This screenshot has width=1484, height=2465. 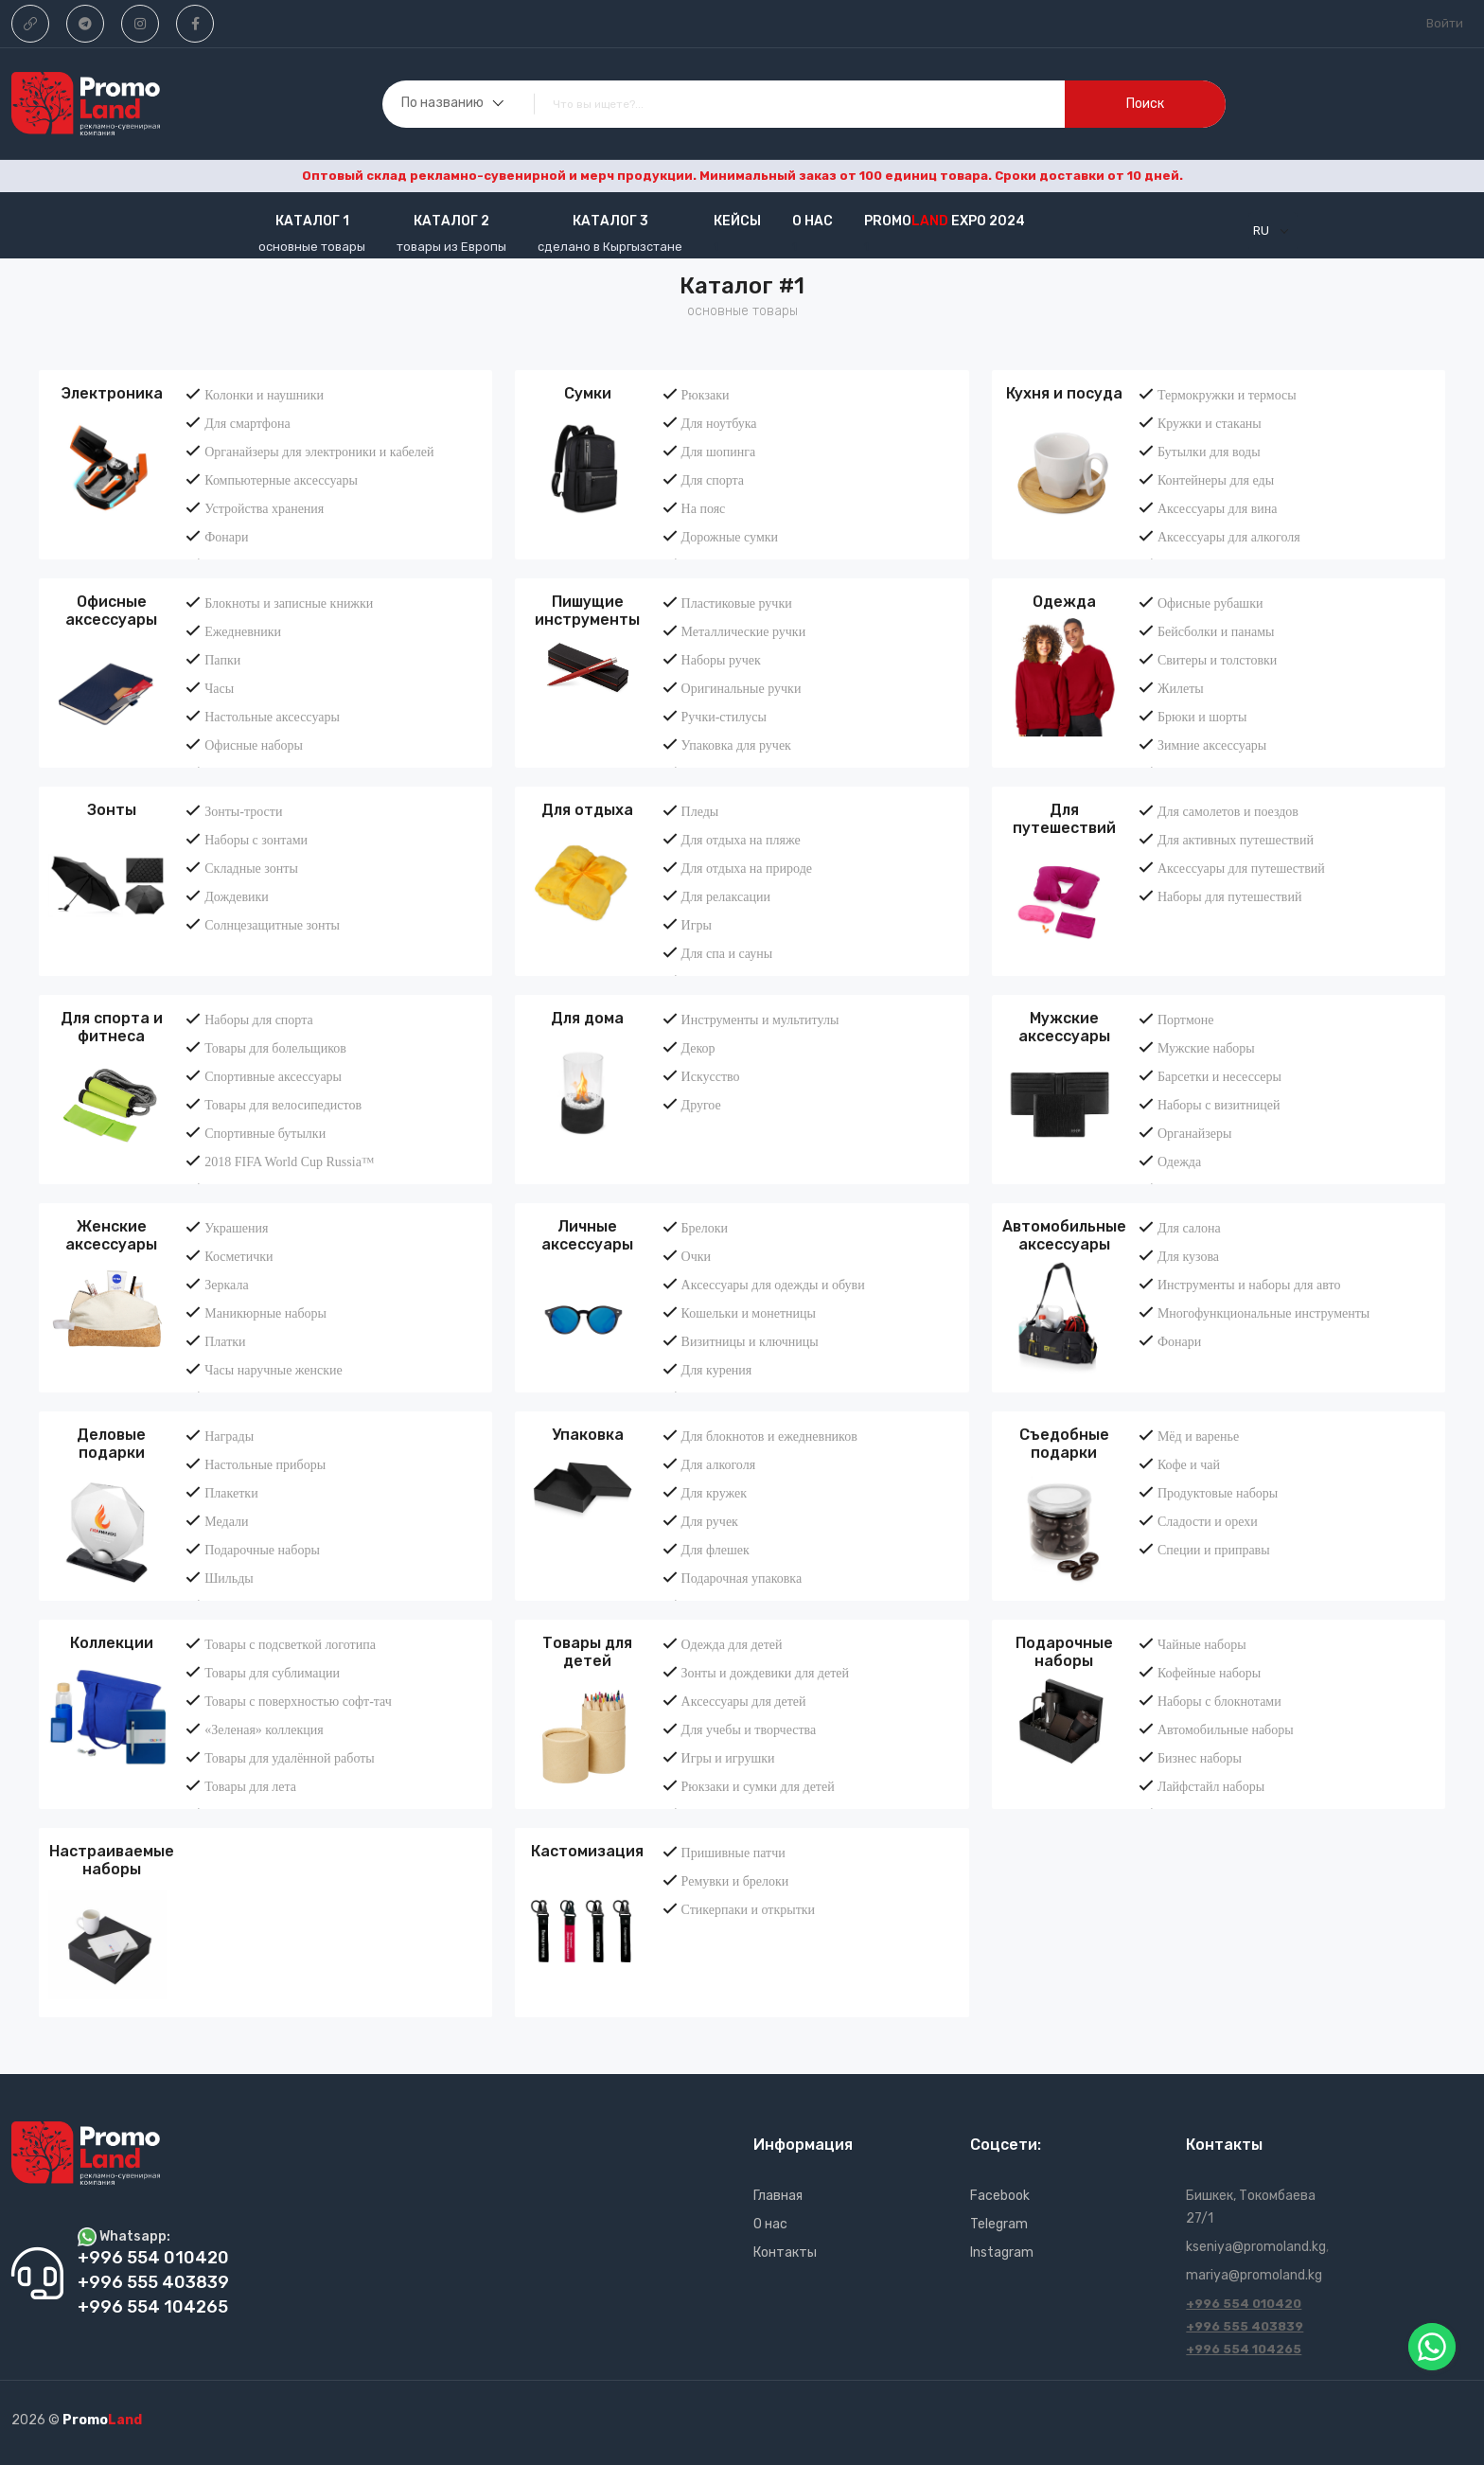 What do you see at coordinates (111, 611) in the screenshot?
I see `Офисные аксессуары` at bounding box center [111, 611].